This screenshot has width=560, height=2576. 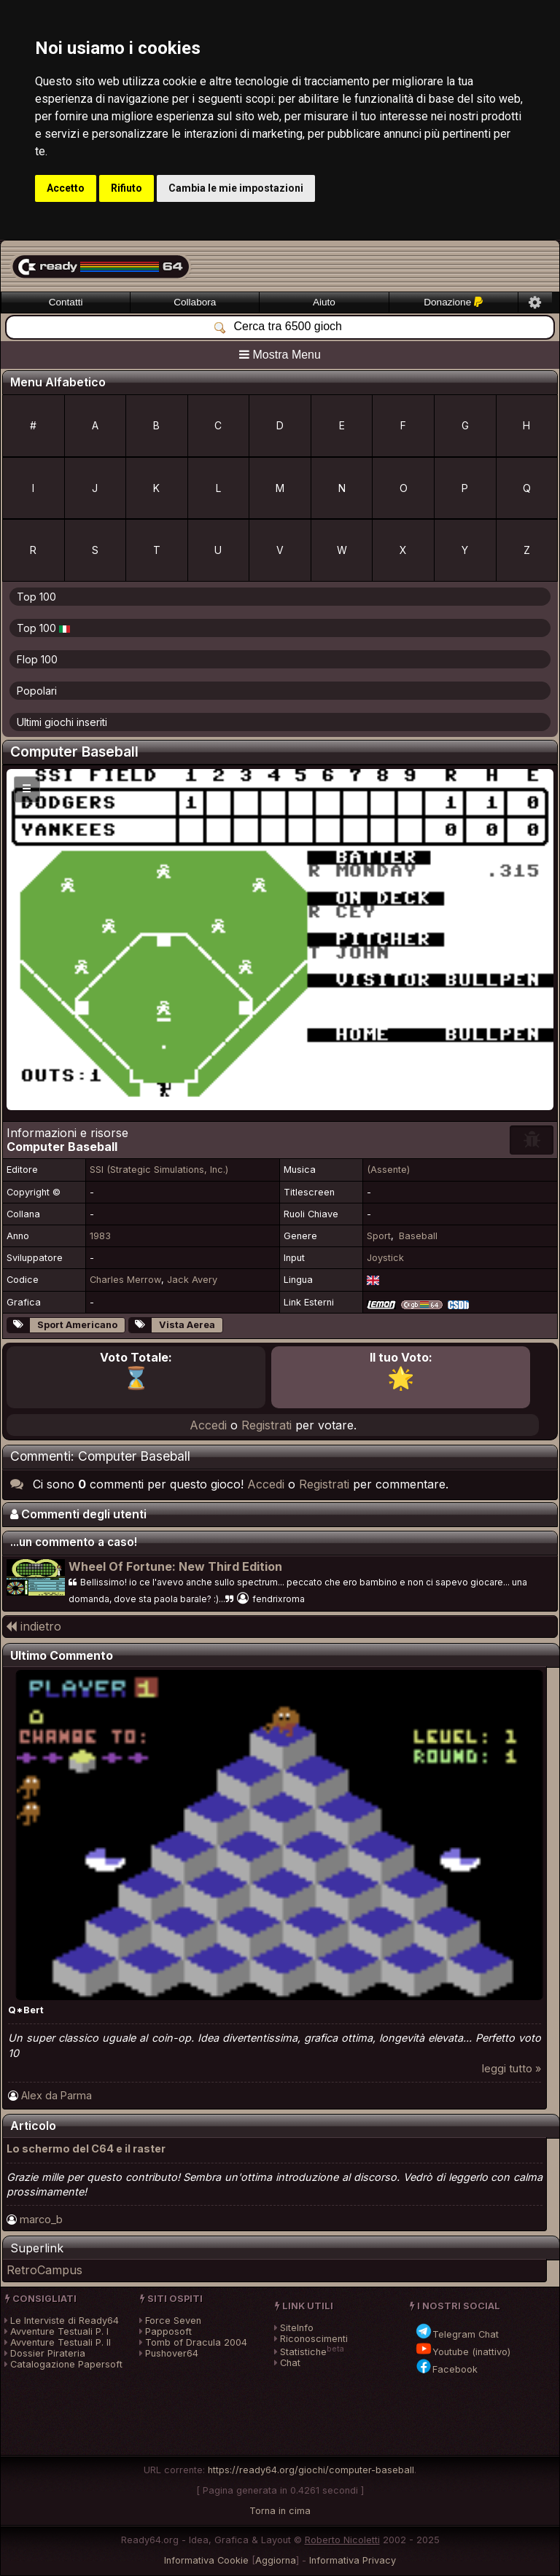 What do you see at coordinates (64, 2320) in the screenshot?
I see `Le Interviste di Ready64` at bounding box center [64, 2320].